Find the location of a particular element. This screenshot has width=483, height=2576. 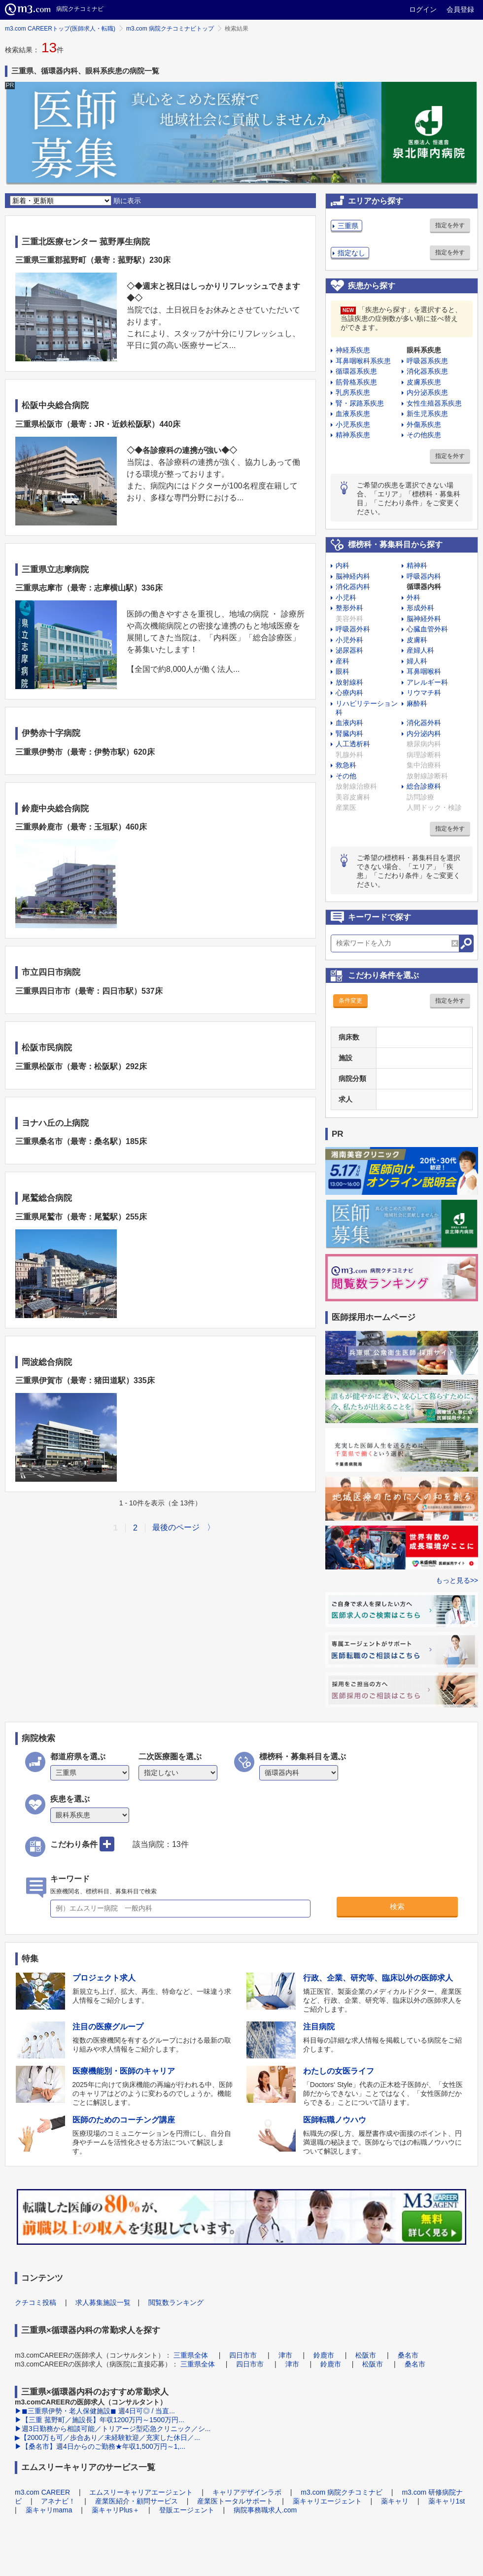

検索 is located at coordinates (397, 1906).